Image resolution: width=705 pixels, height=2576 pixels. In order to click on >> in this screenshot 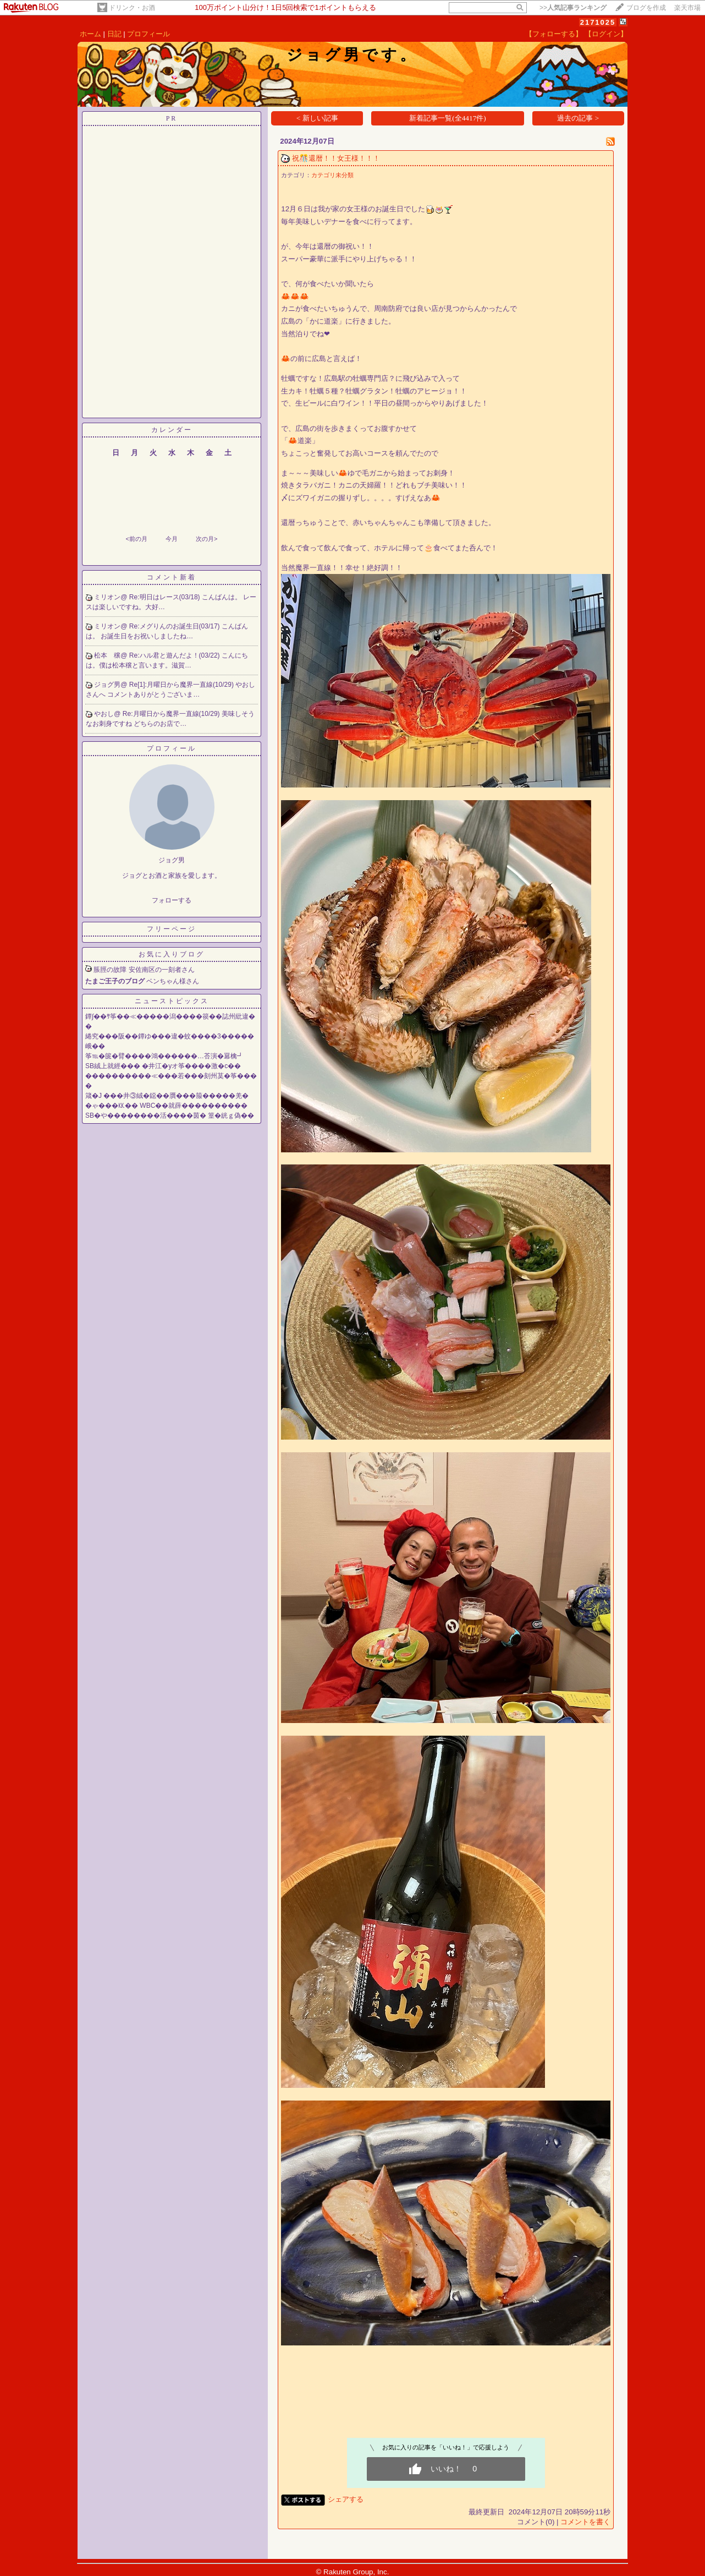, I will do `click(573, 8)`.